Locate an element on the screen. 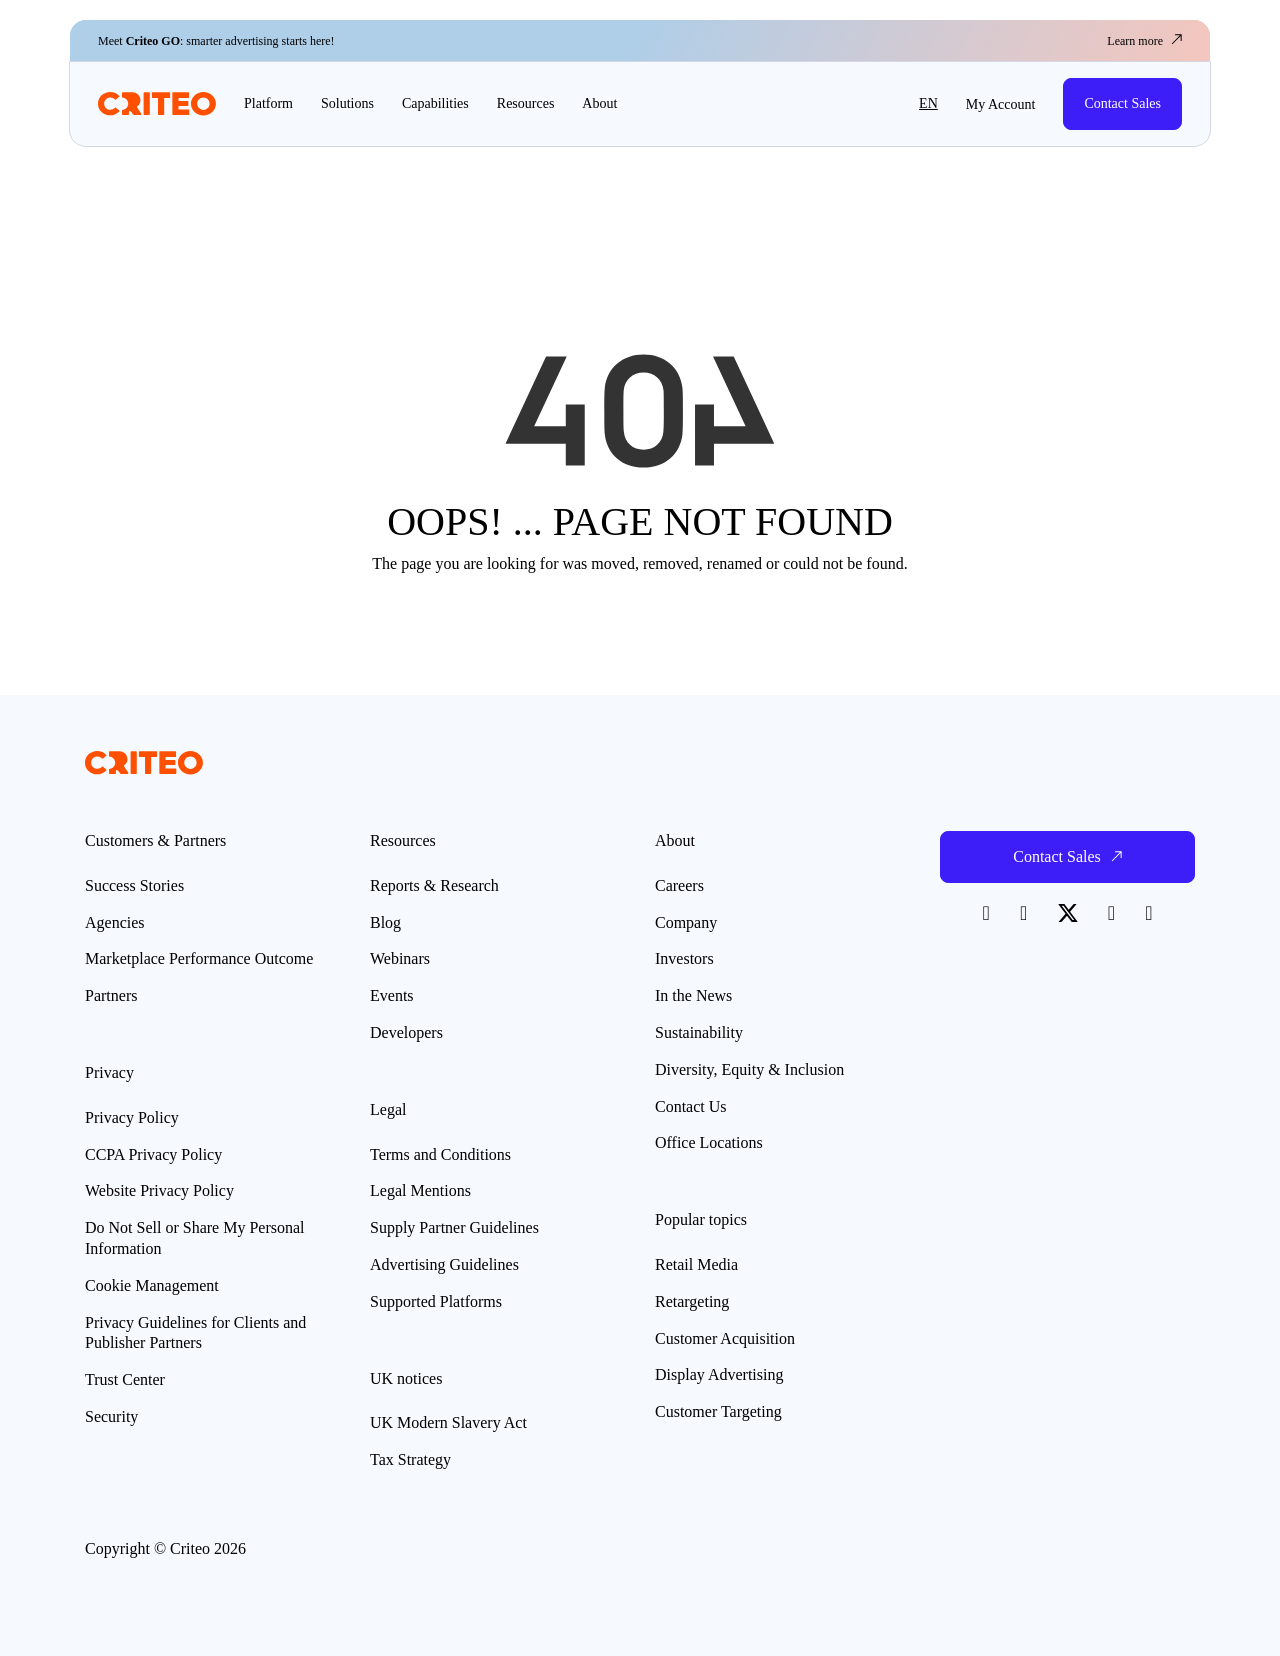 The image size is (1280, 1656). Tax Strategy is located at coordinates (410, 1459).